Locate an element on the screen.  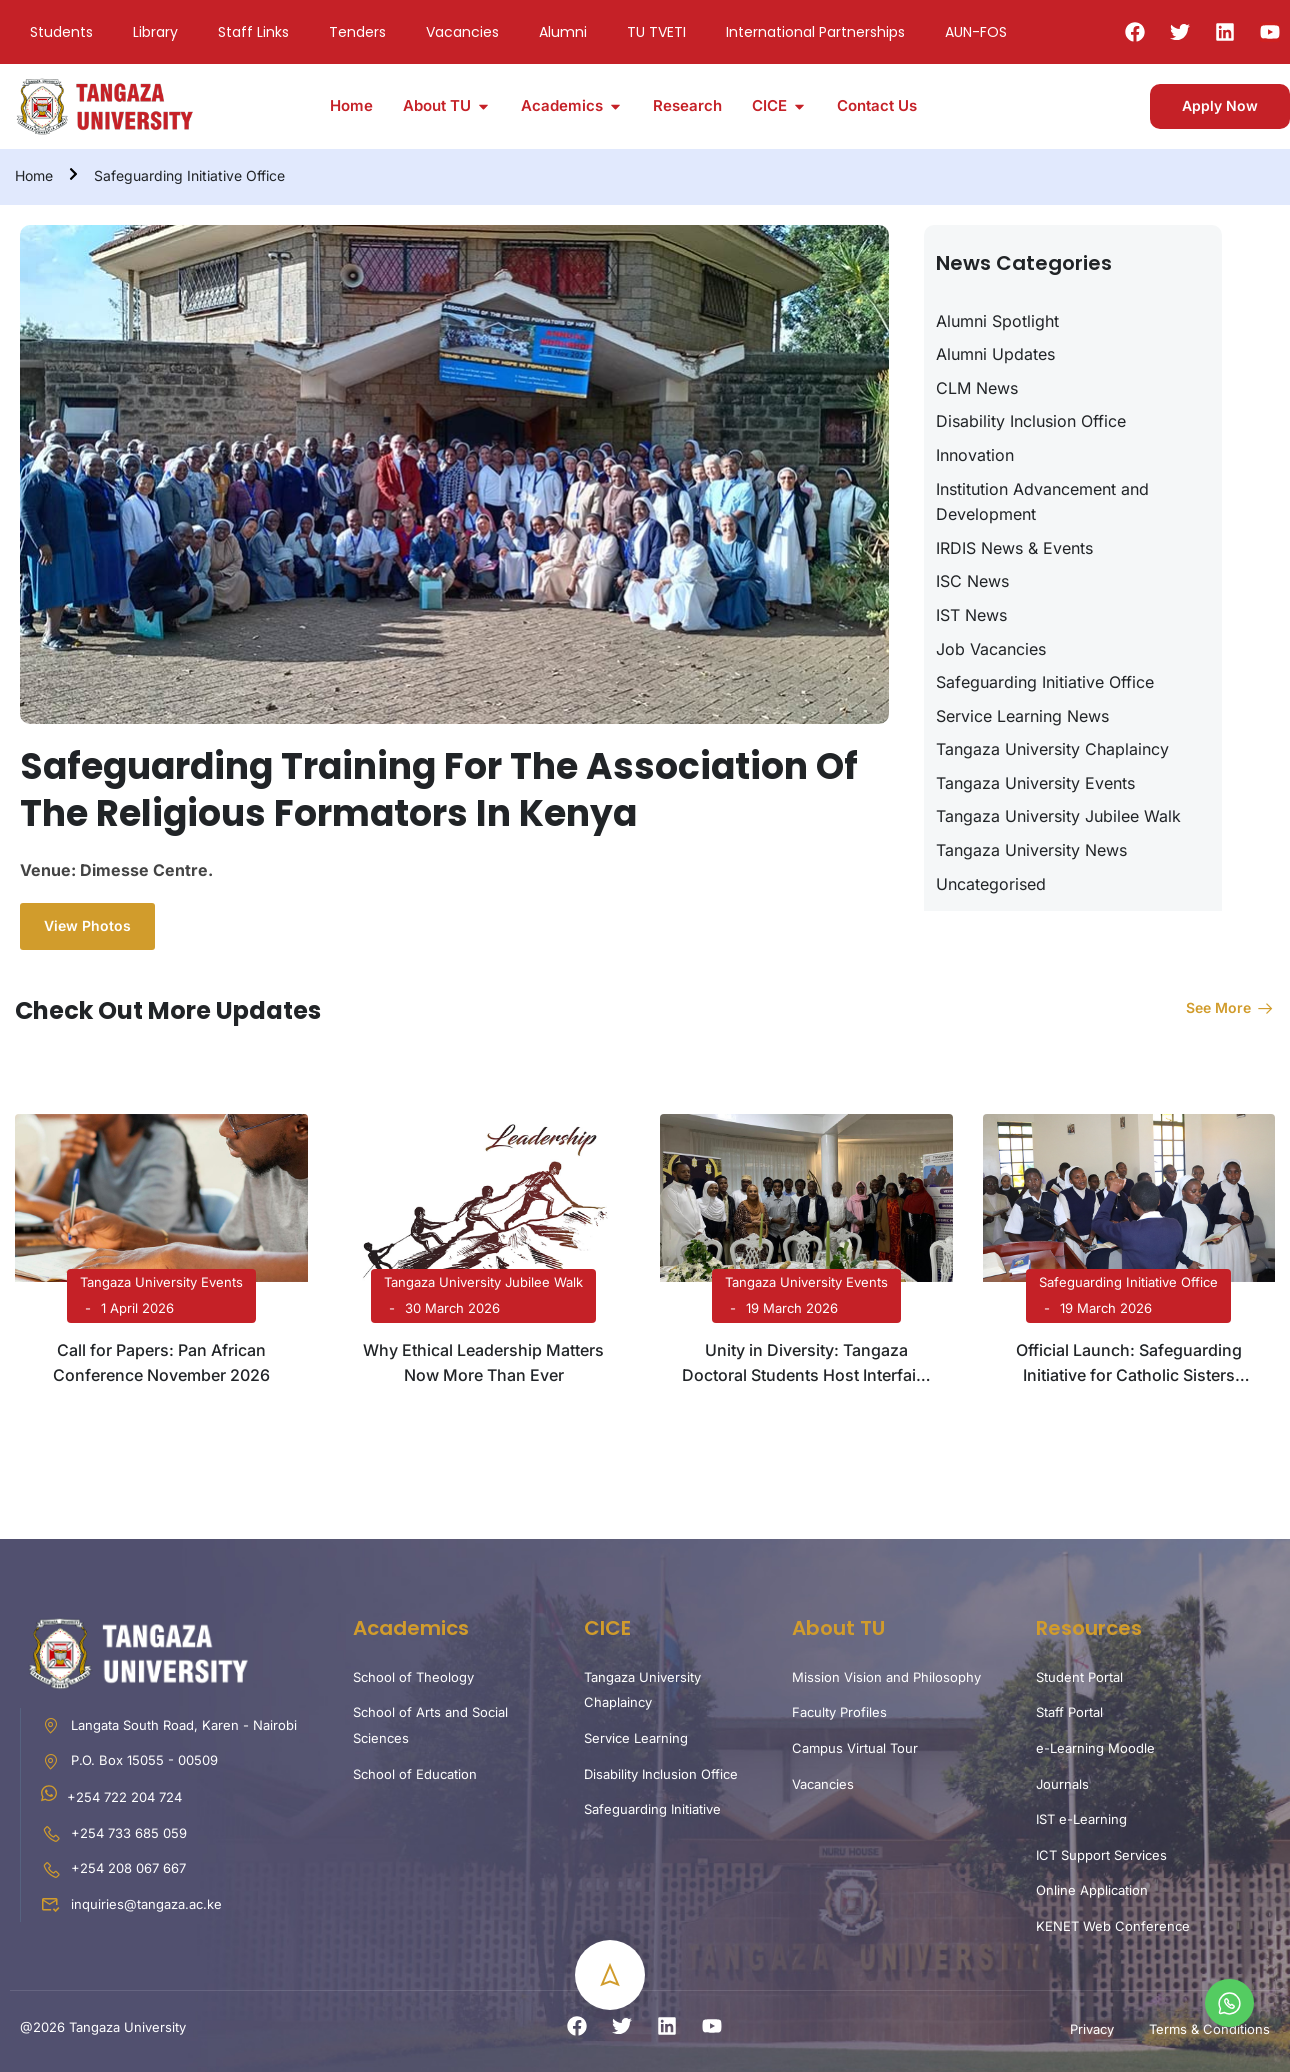
Institution Advancement and Development is located at coordinates (1042, 502).